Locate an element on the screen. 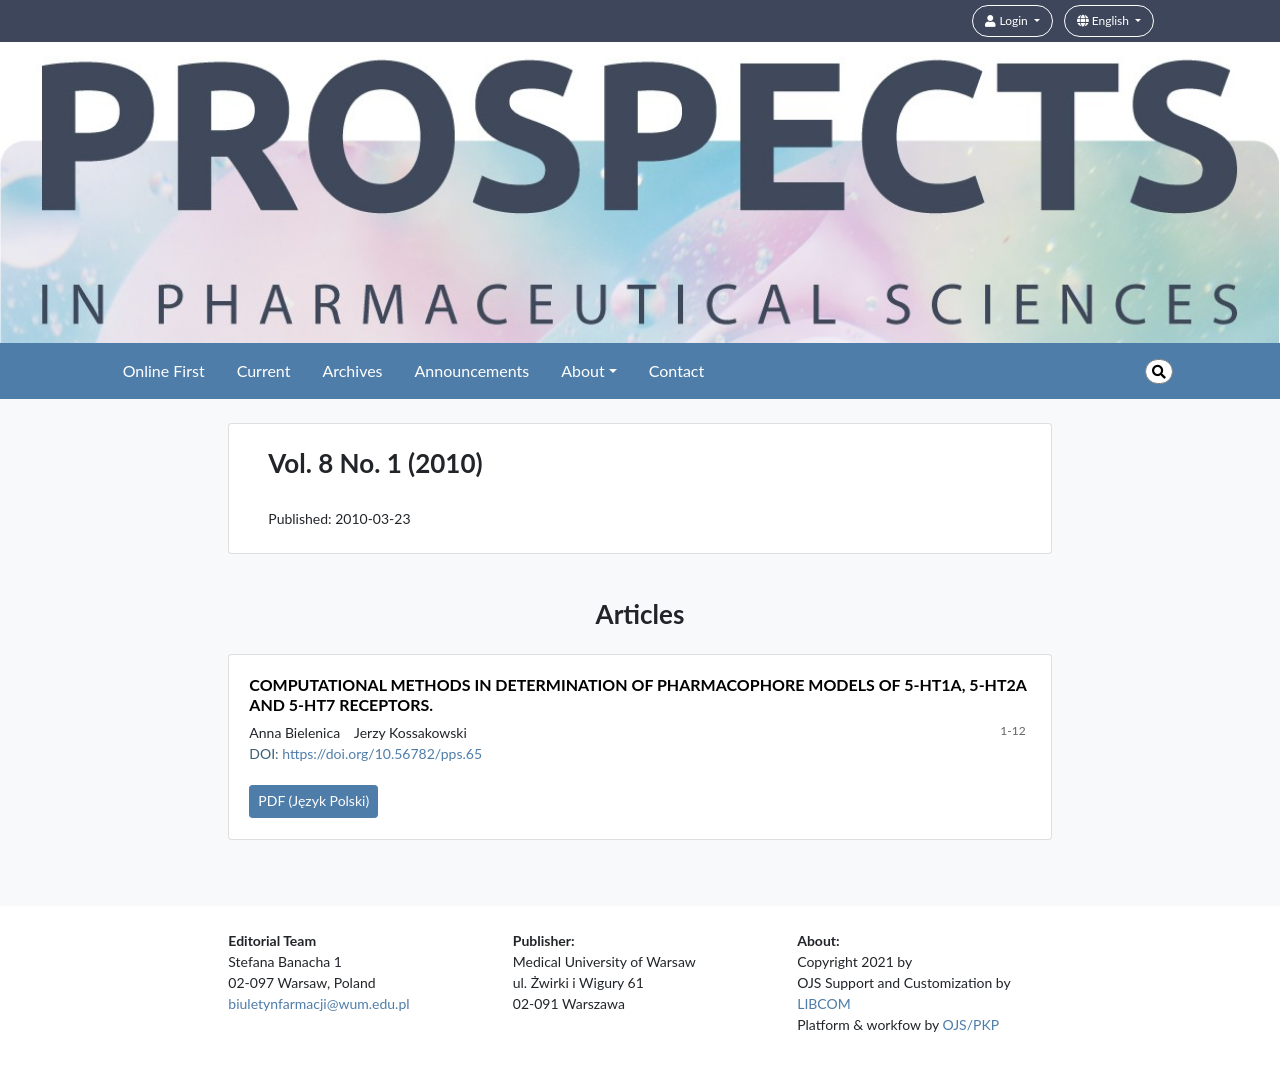 The image size is (1280, 1083). PDF (Język Polski) is located at coordinates (313, 800).